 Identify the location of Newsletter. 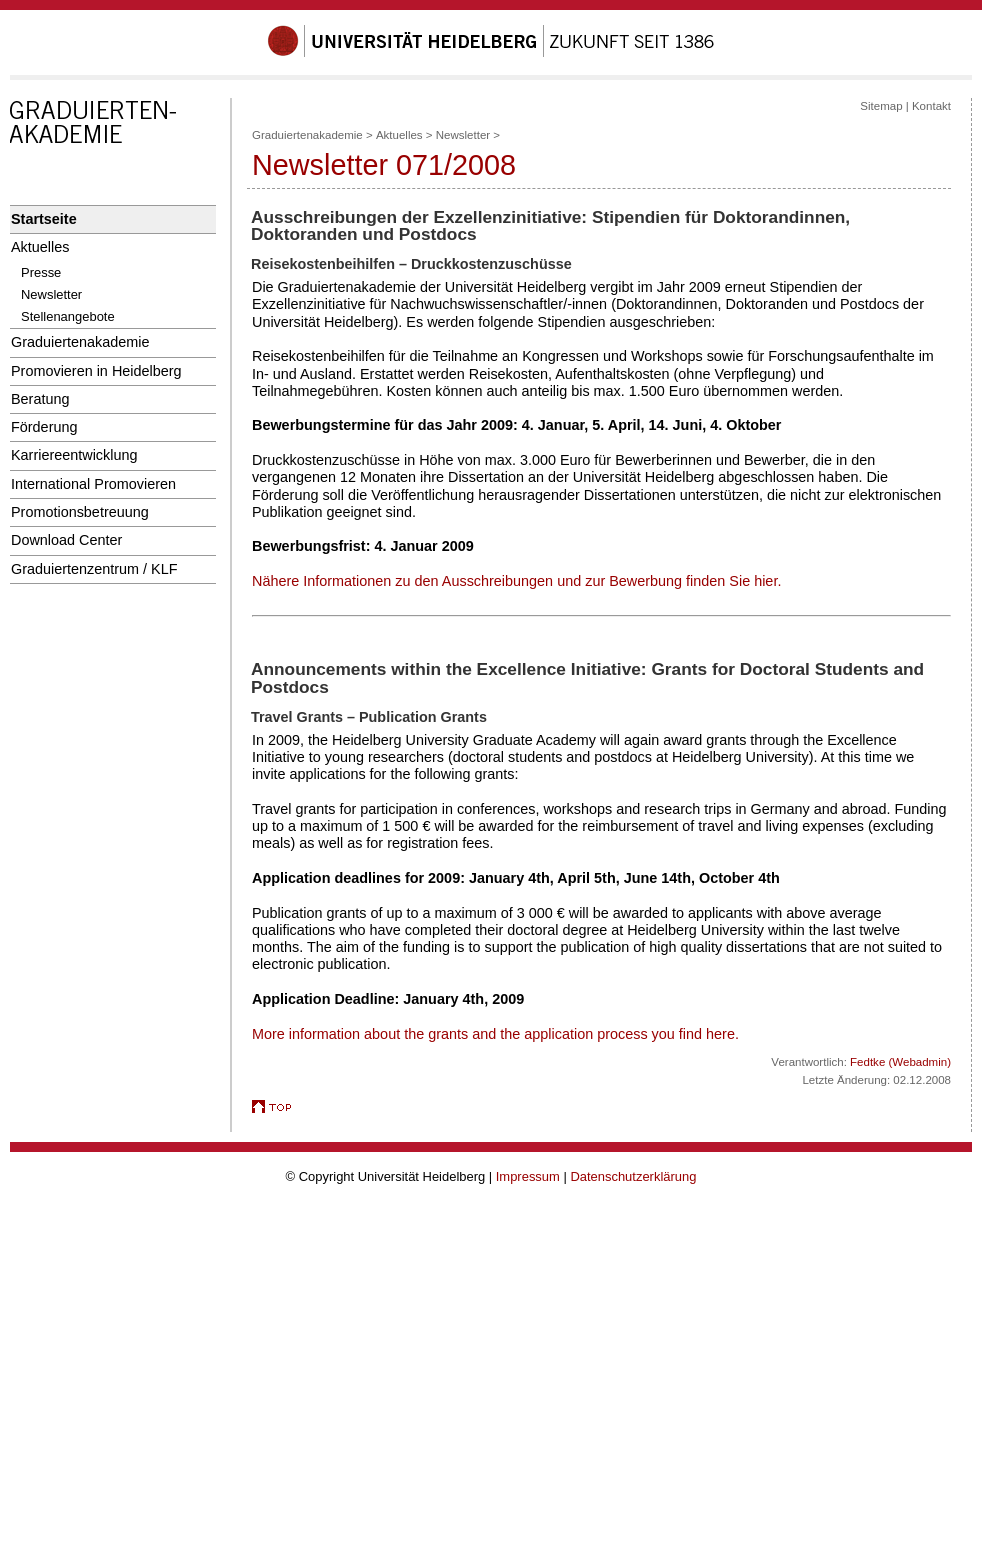
(51, 294).